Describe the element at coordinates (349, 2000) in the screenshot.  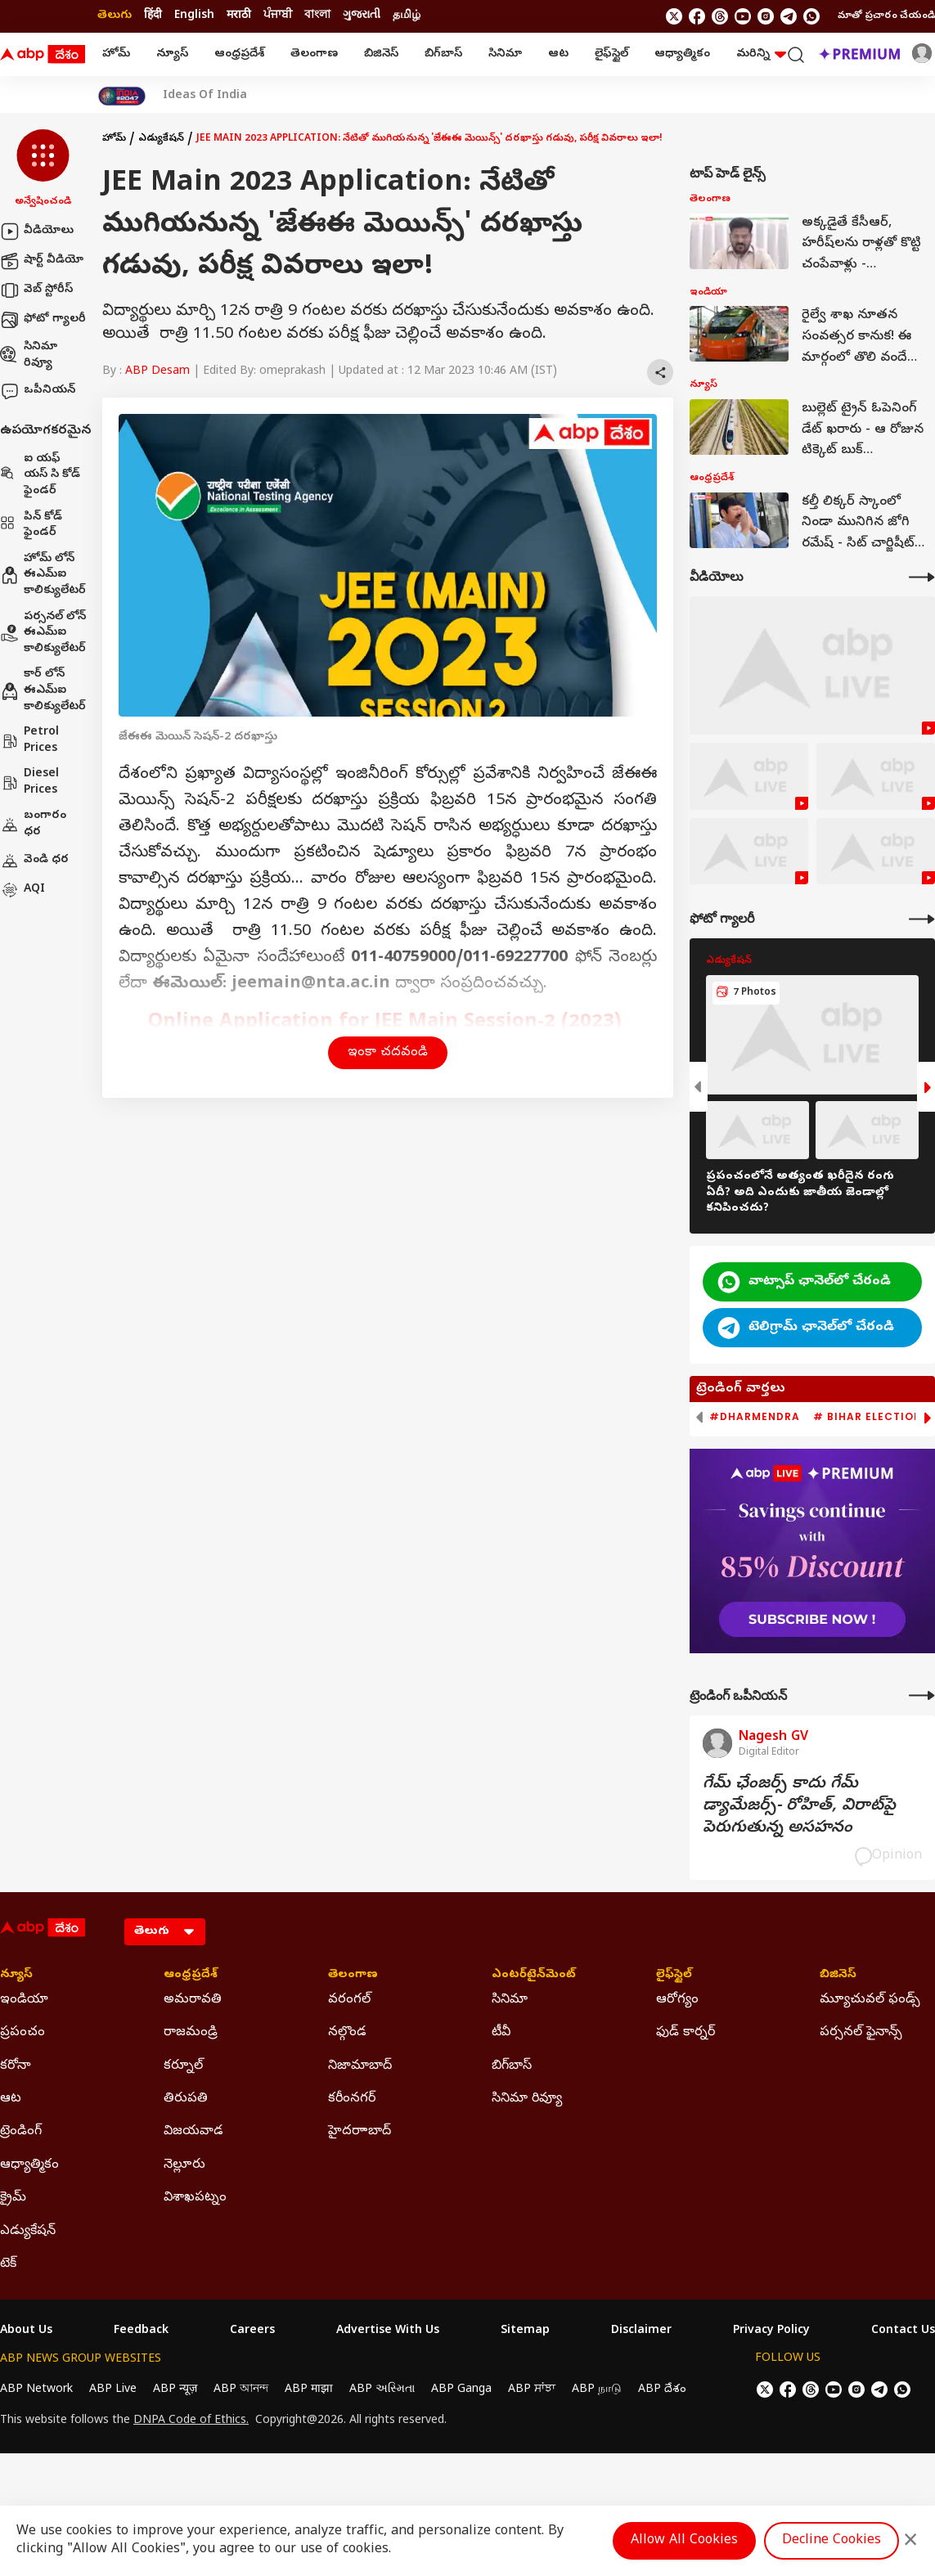
I see `వరంగల్ [Click Here for వరంగల్ Section]` at that location.